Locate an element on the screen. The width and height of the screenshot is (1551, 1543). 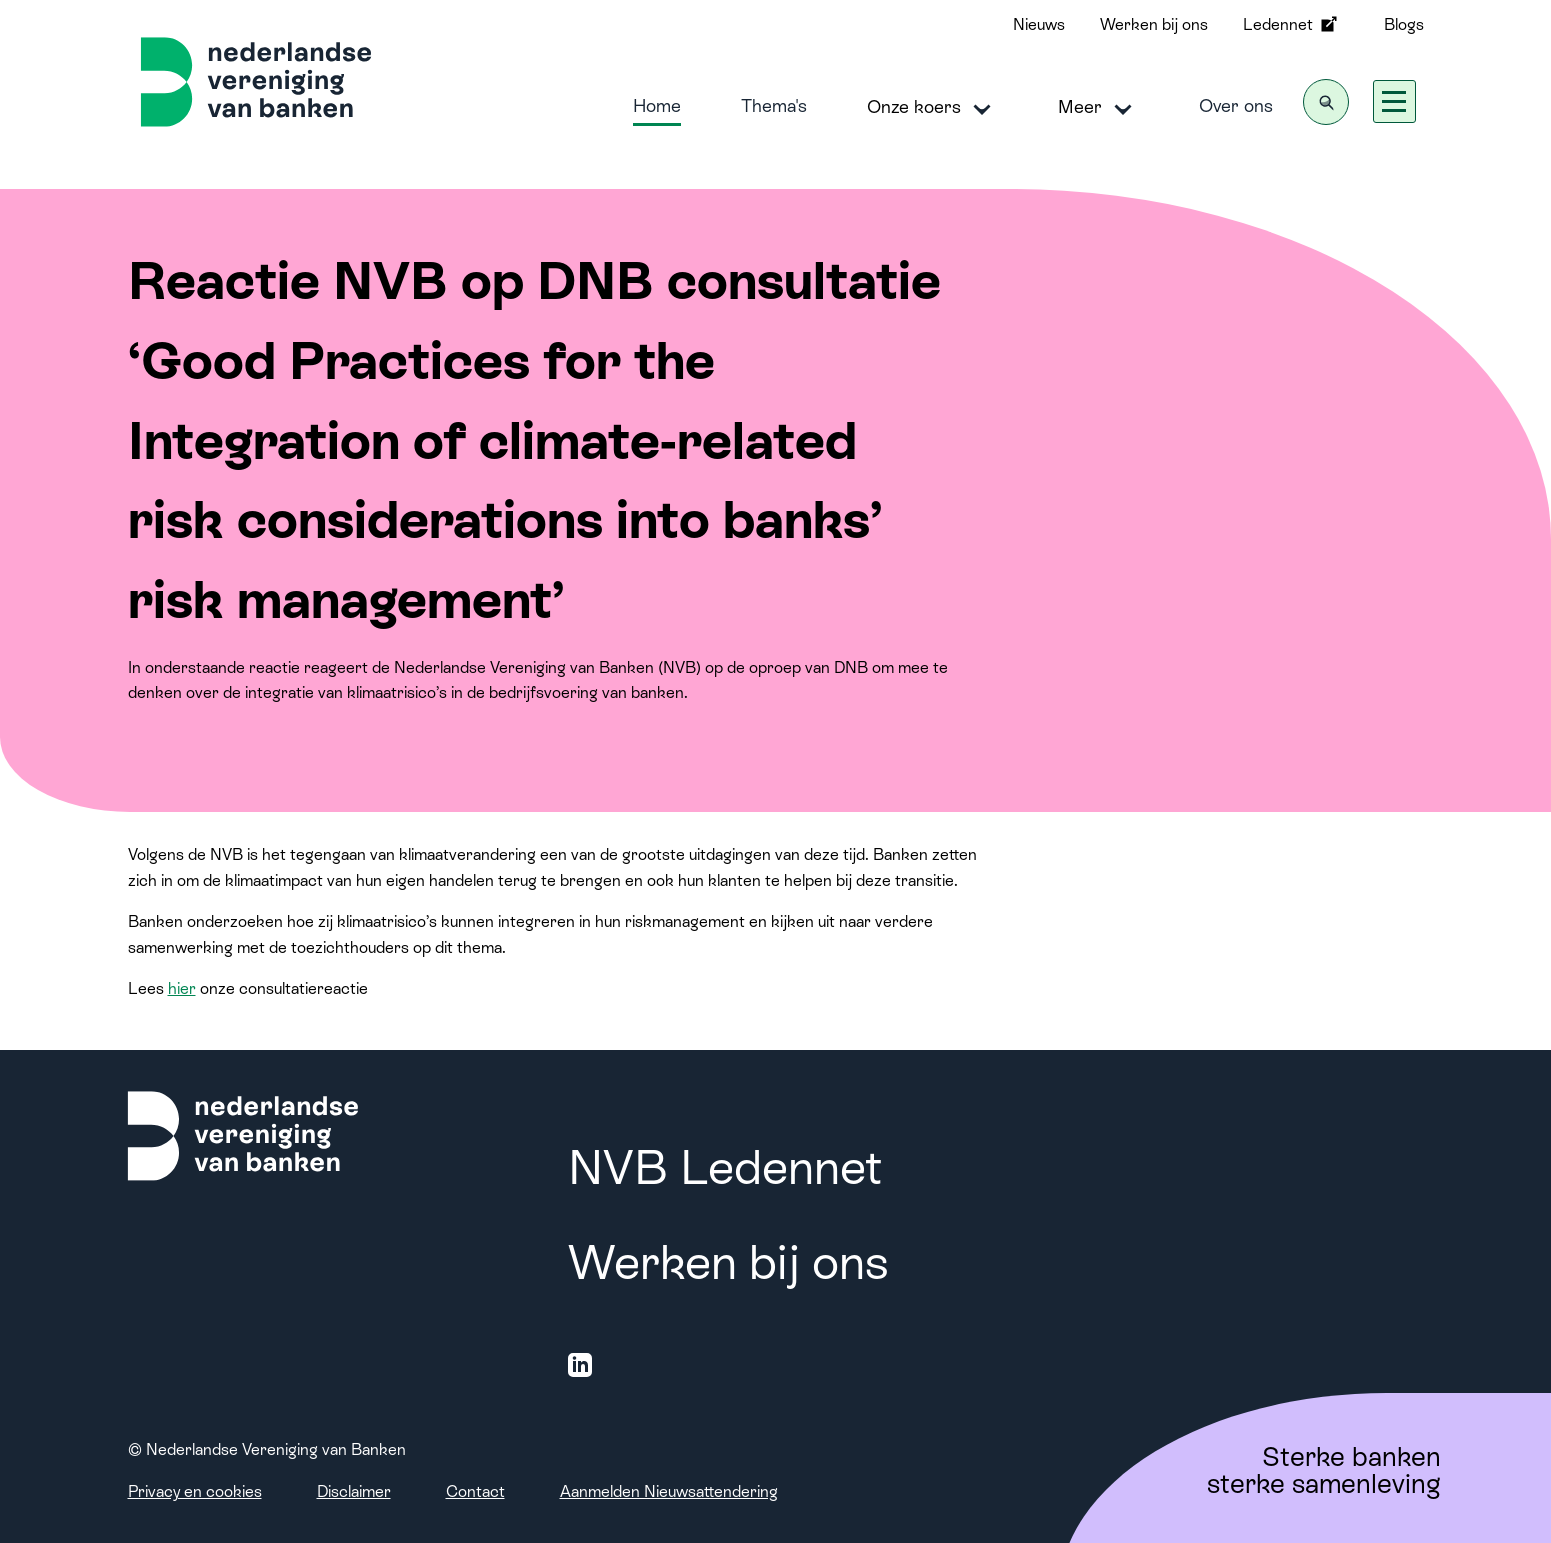
Home is located at coordinates (657, 105).